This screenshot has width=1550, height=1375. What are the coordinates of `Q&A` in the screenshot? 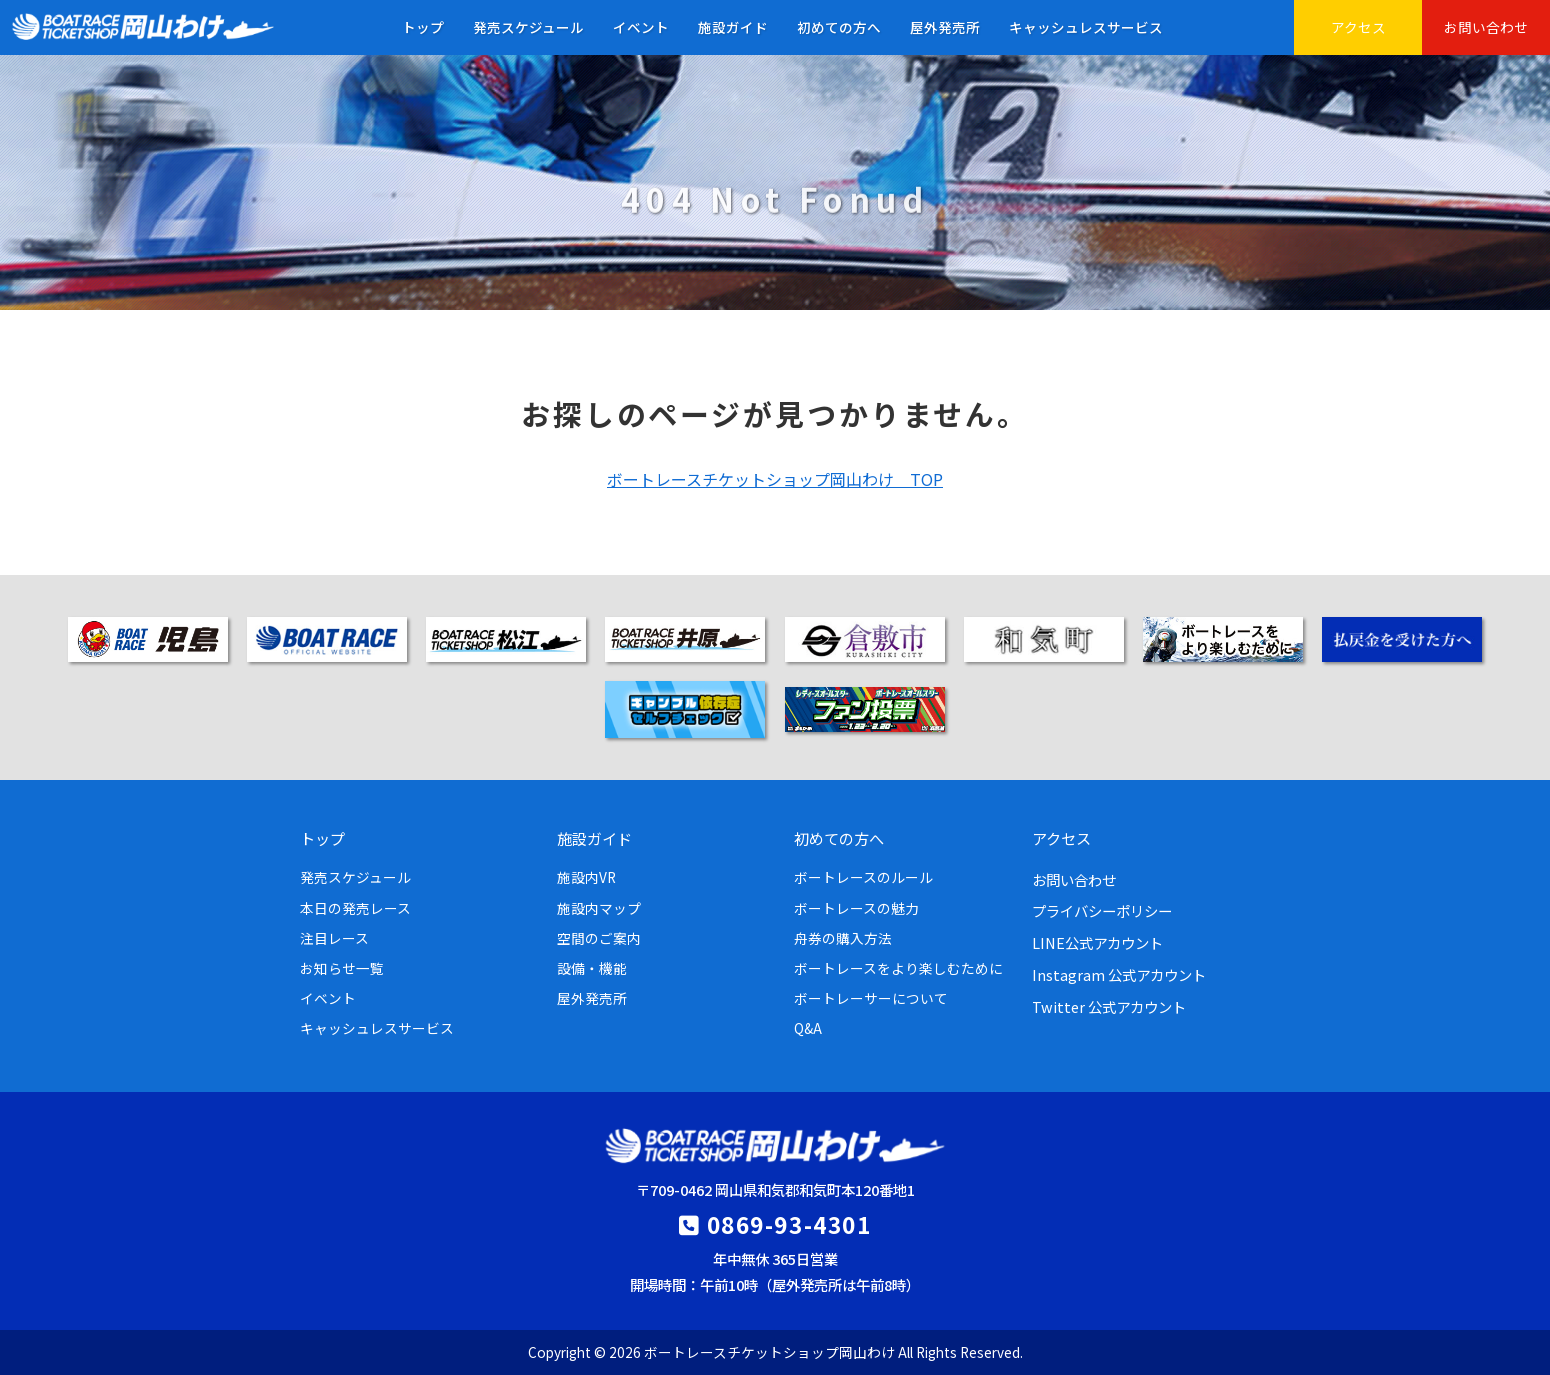 It's located at (808, 1028).